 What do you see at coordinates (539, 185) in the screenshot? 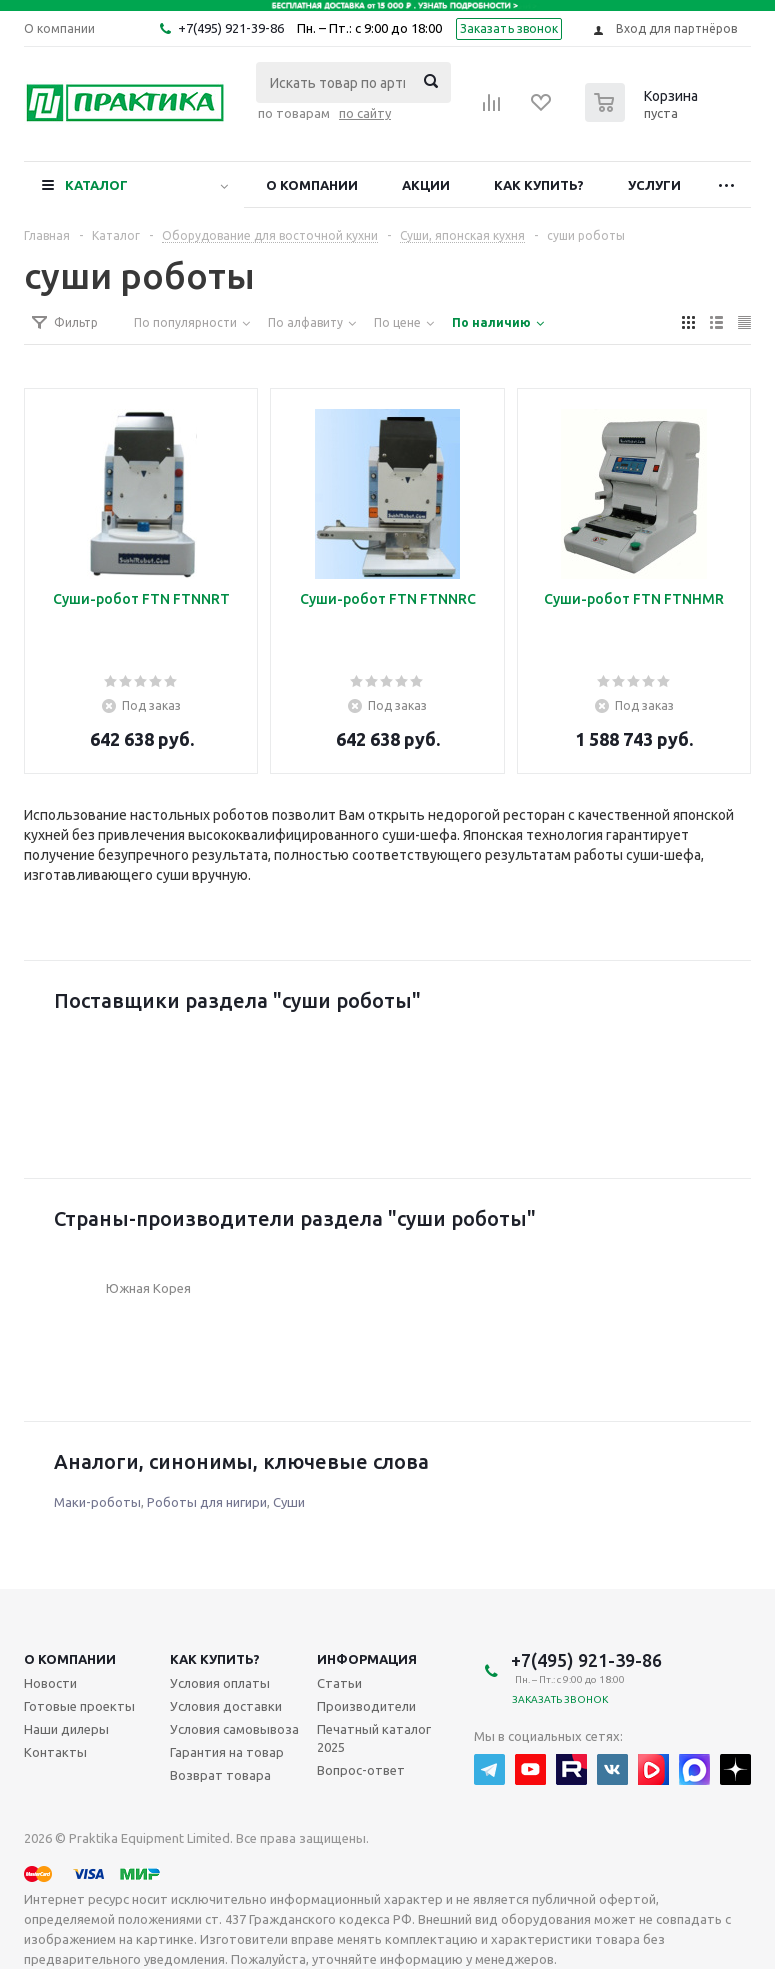
I see `Как купить?` at bounding box center [539, 185].